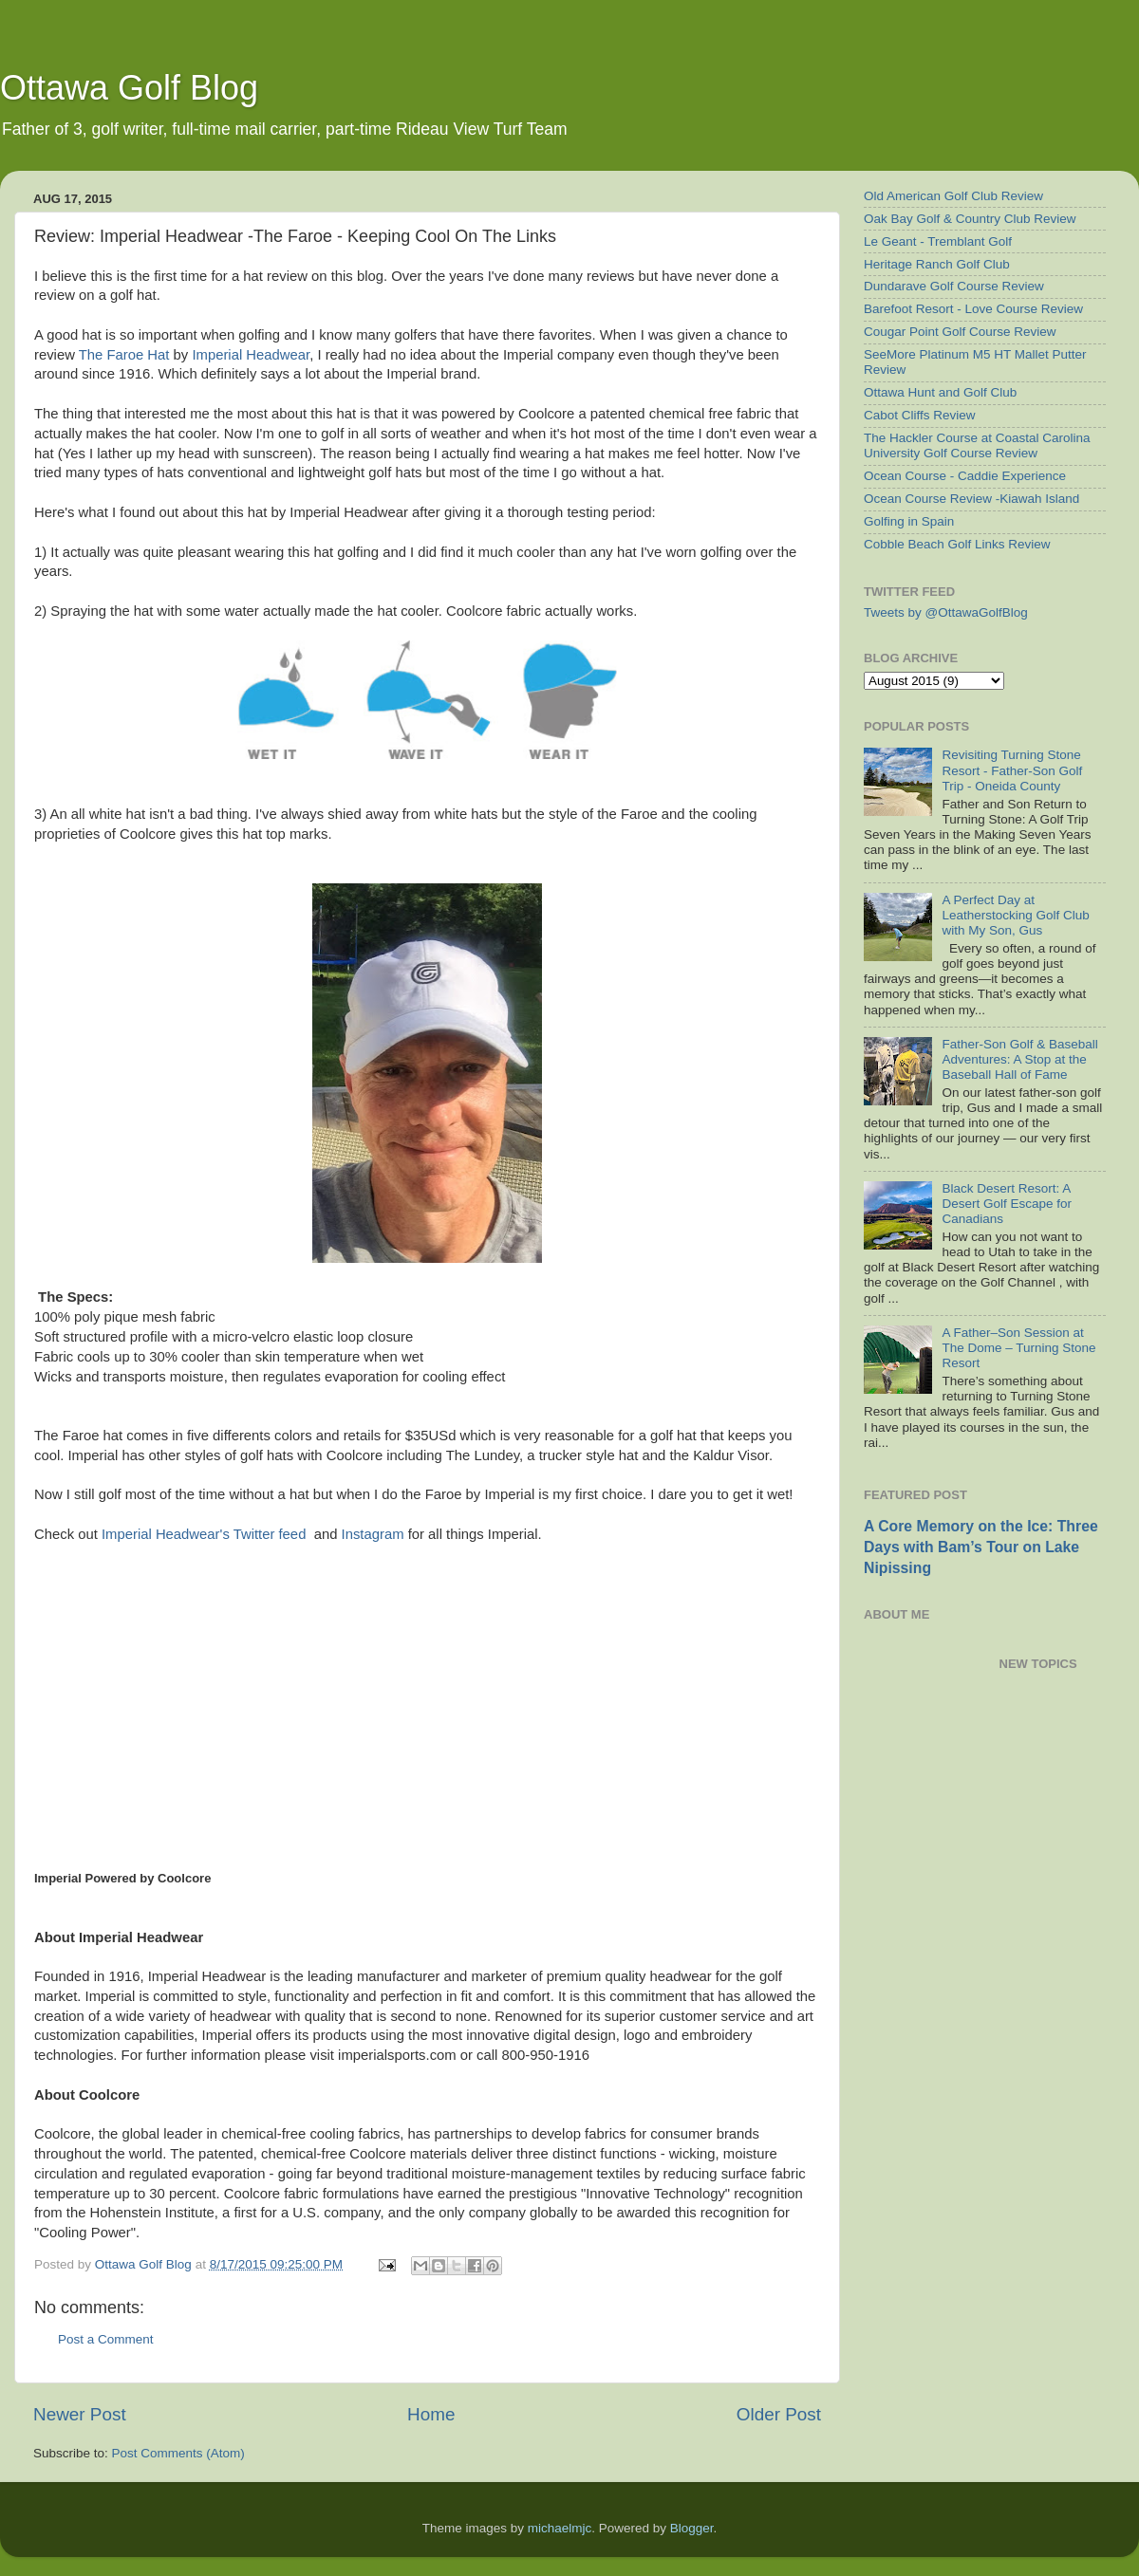 This screenshot has height=2576, width=1139. I want to click on Imperial Headwear, so click(250, 354).